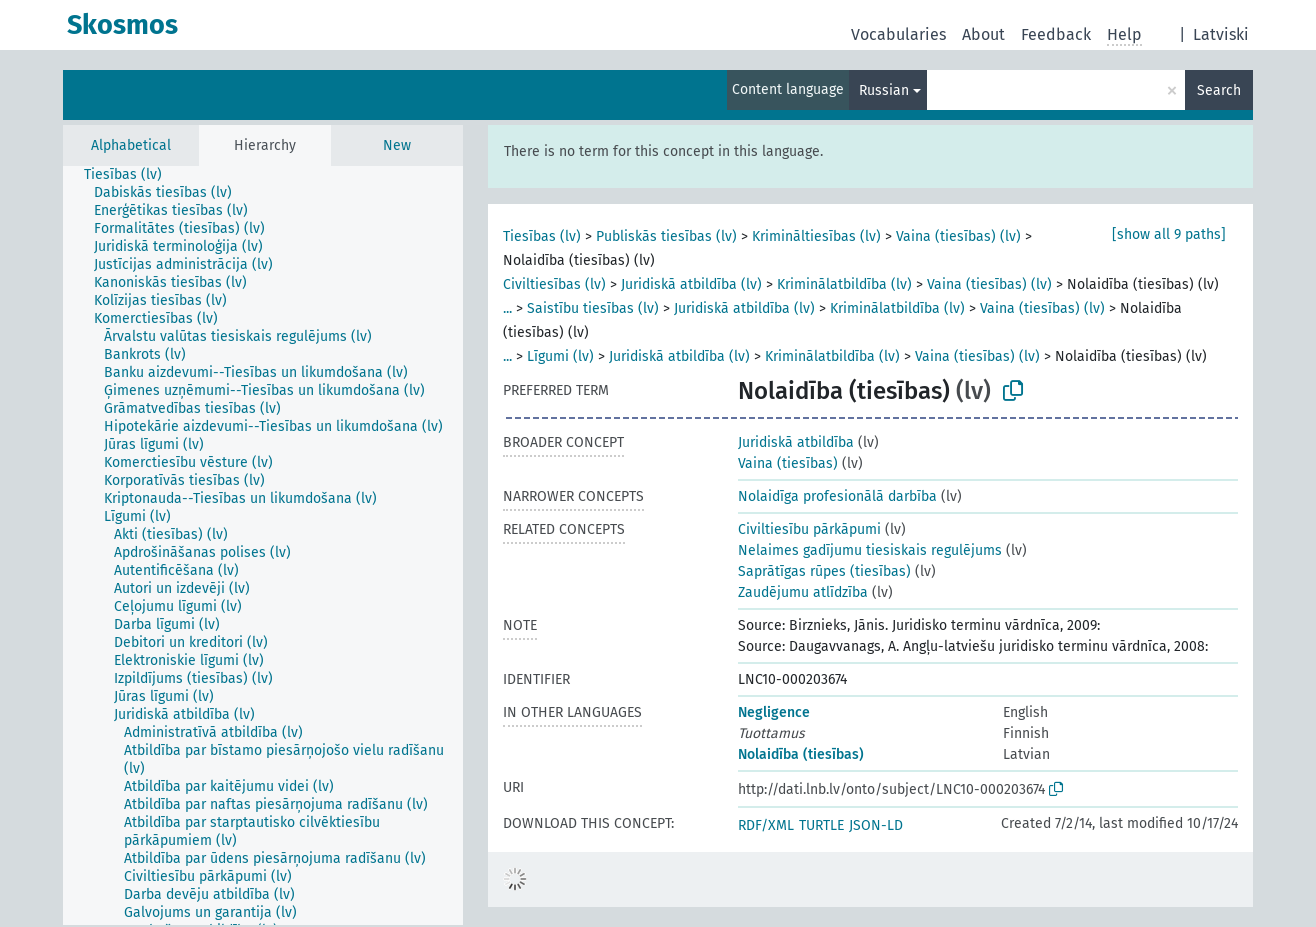 This screenshot has width=1316, height=927. I want to click on Līgumi (lv), so click(560, 356).